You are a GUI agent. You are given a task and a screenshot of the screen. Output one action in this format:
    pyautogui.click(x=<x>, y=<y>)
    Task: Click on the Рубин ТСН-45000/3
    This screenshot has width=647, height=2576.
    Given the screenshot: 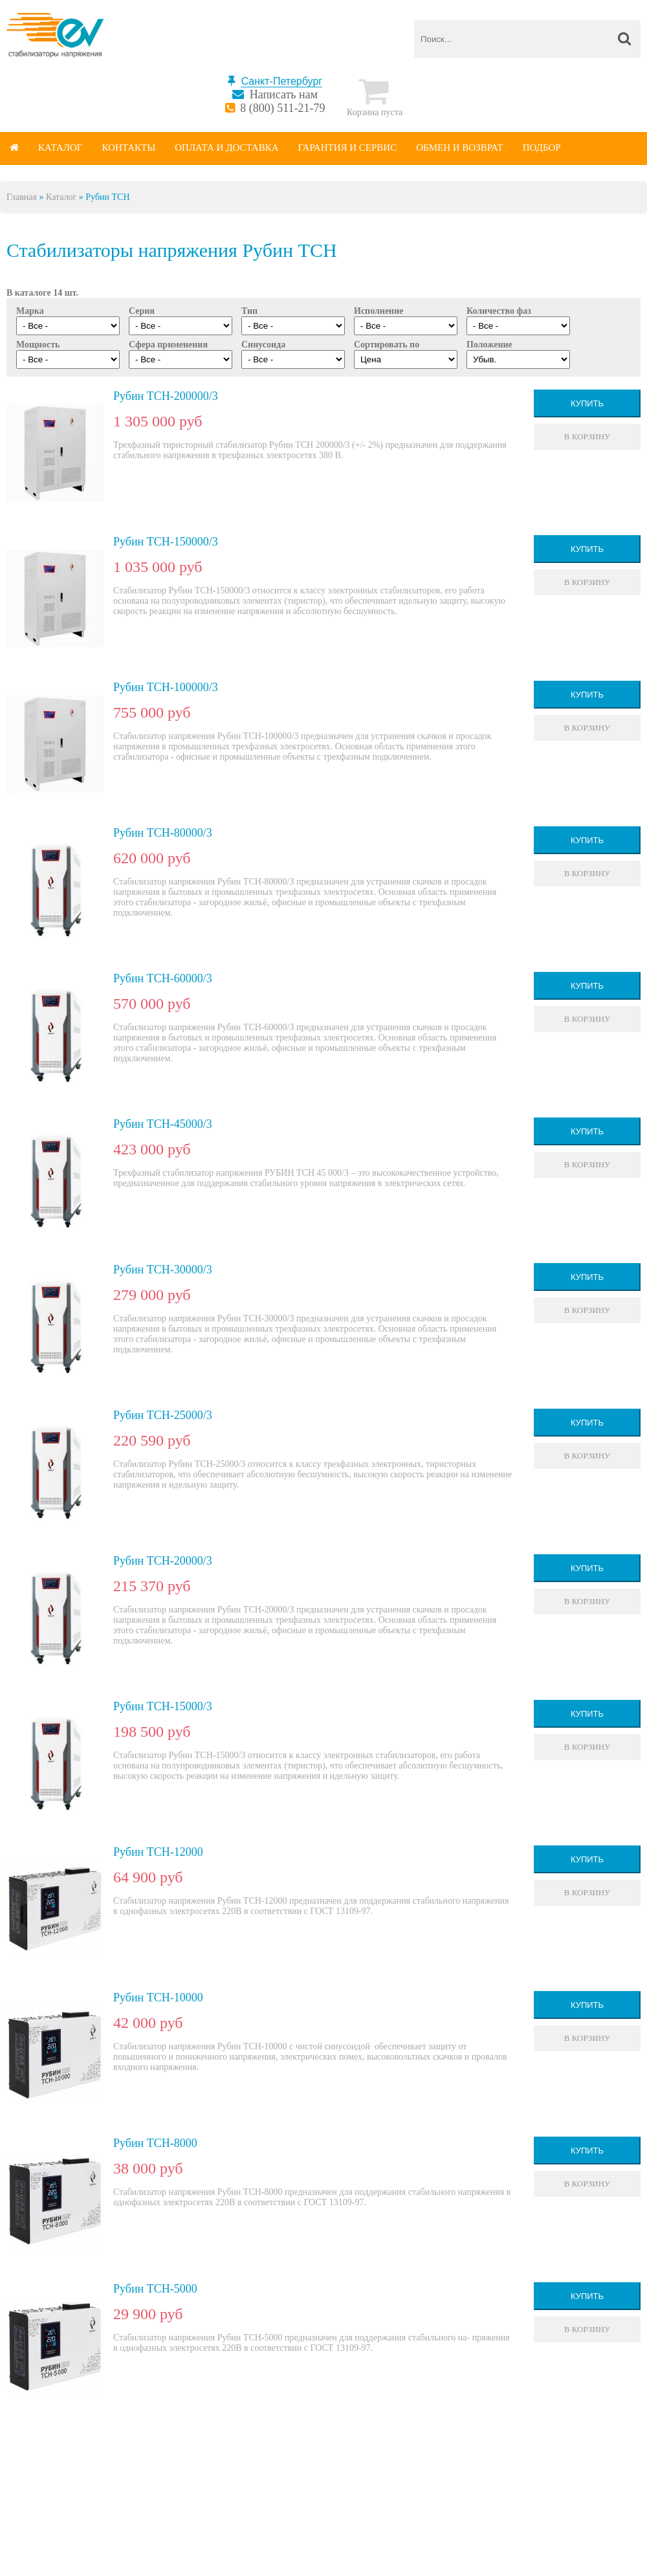 What is the action you would take?
    pyautogui.click(x=162, y=1123)
    